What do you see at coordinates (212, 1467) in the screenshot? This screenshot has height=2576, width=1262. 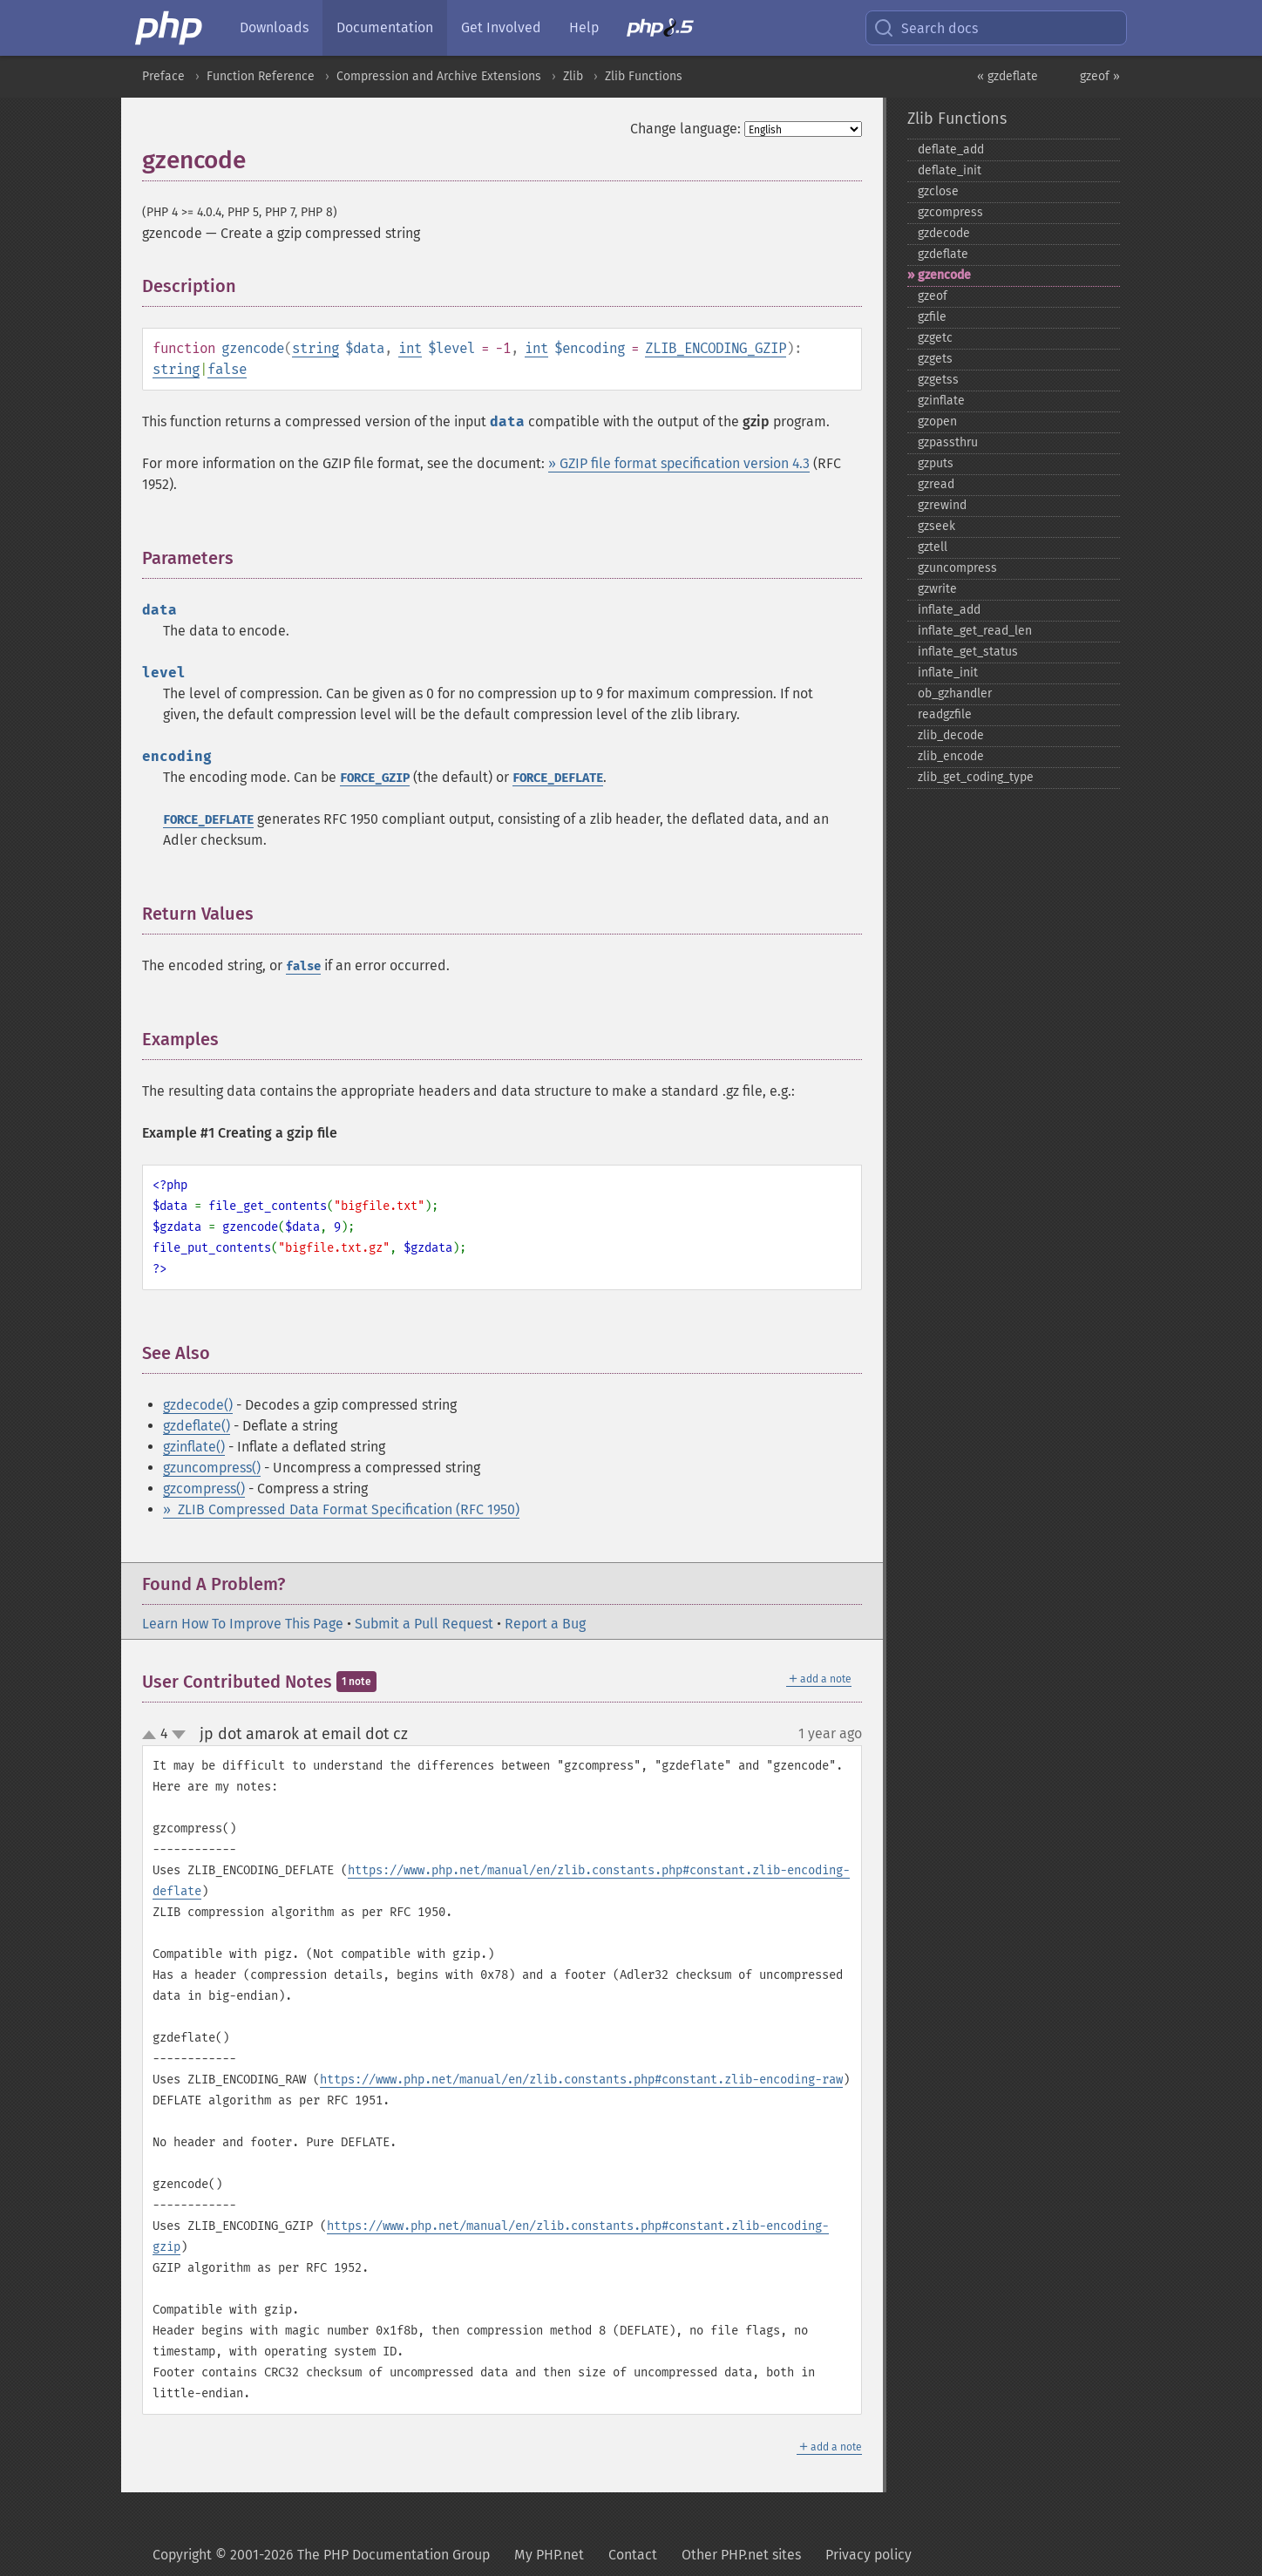 I see `gzuncompress()` at bounding box center [212, 1467].